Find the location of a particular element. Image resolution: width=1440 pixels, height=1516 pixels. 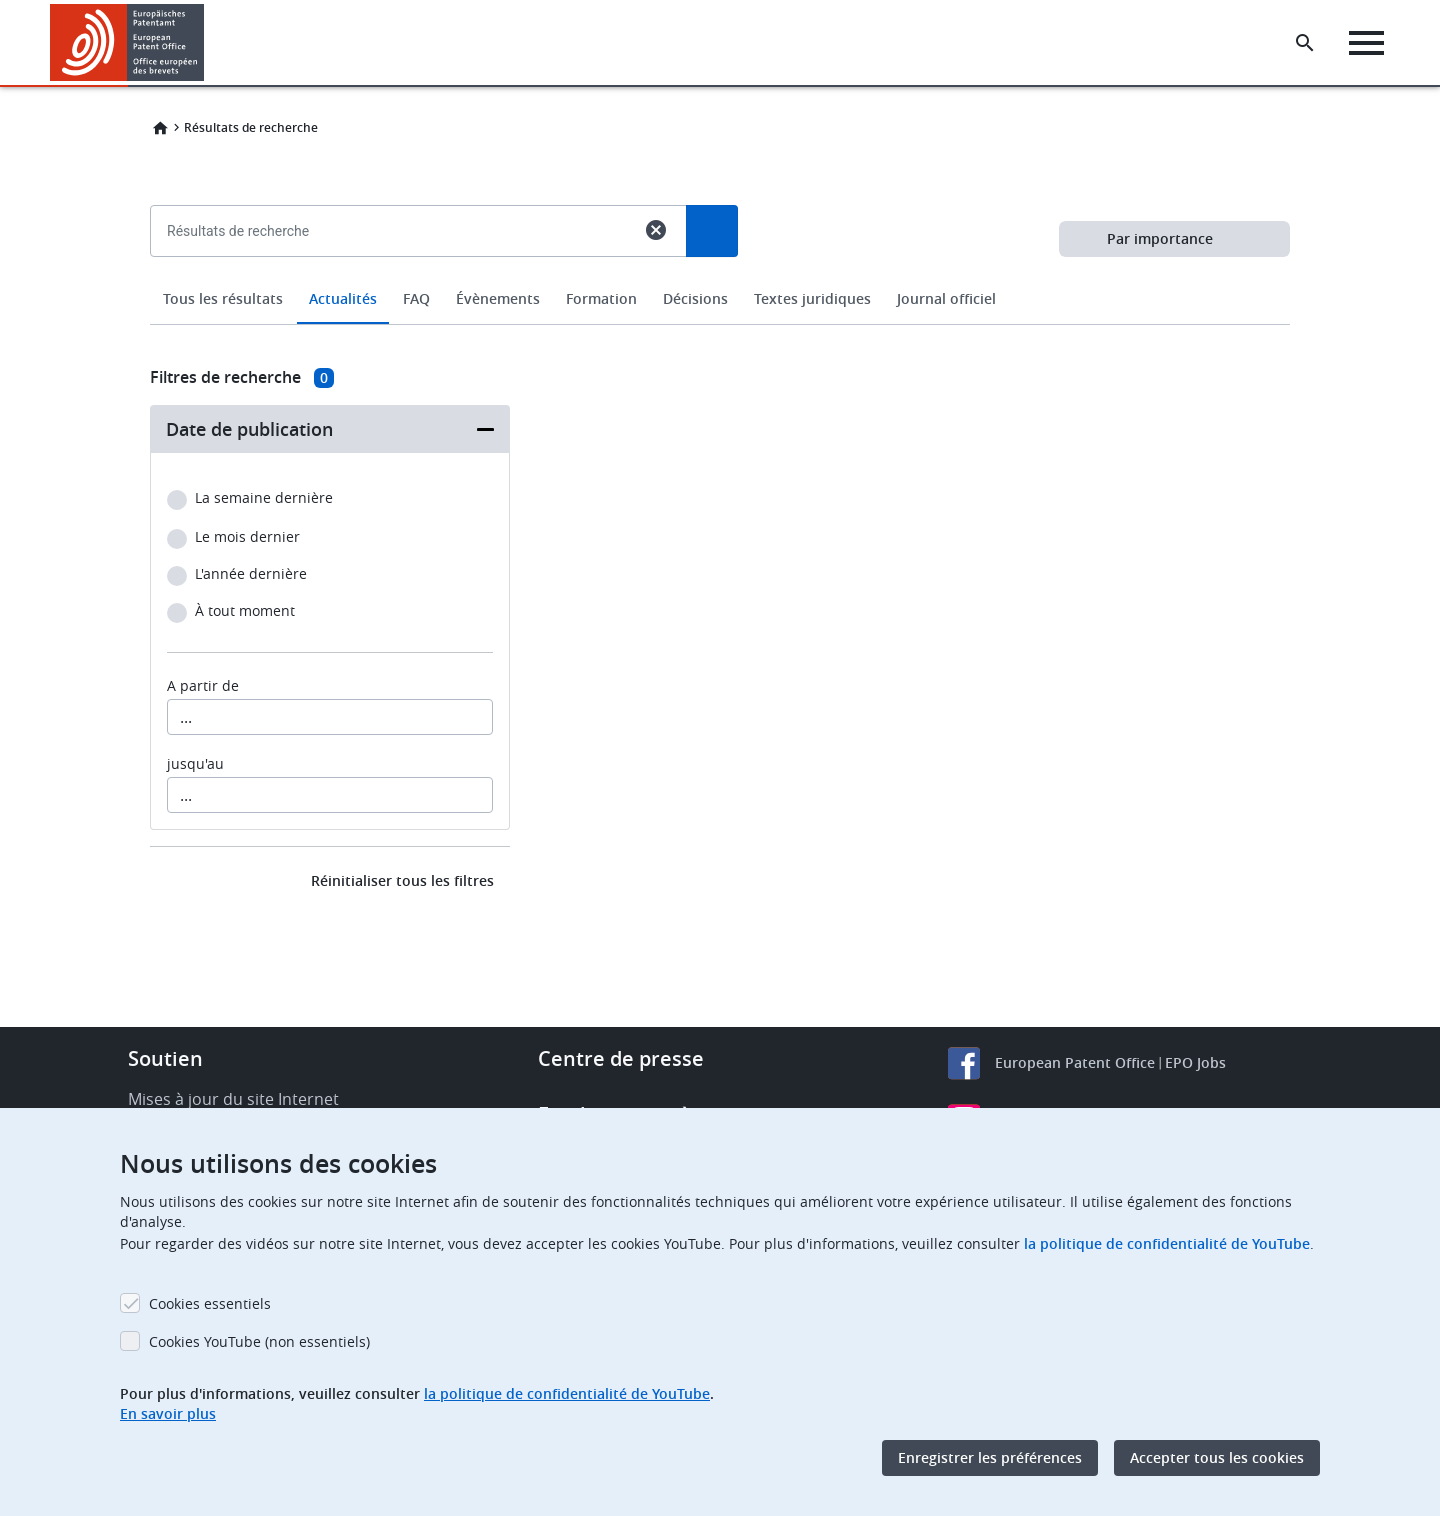

Cookies essentiels is located at coordinates (210, 1303).